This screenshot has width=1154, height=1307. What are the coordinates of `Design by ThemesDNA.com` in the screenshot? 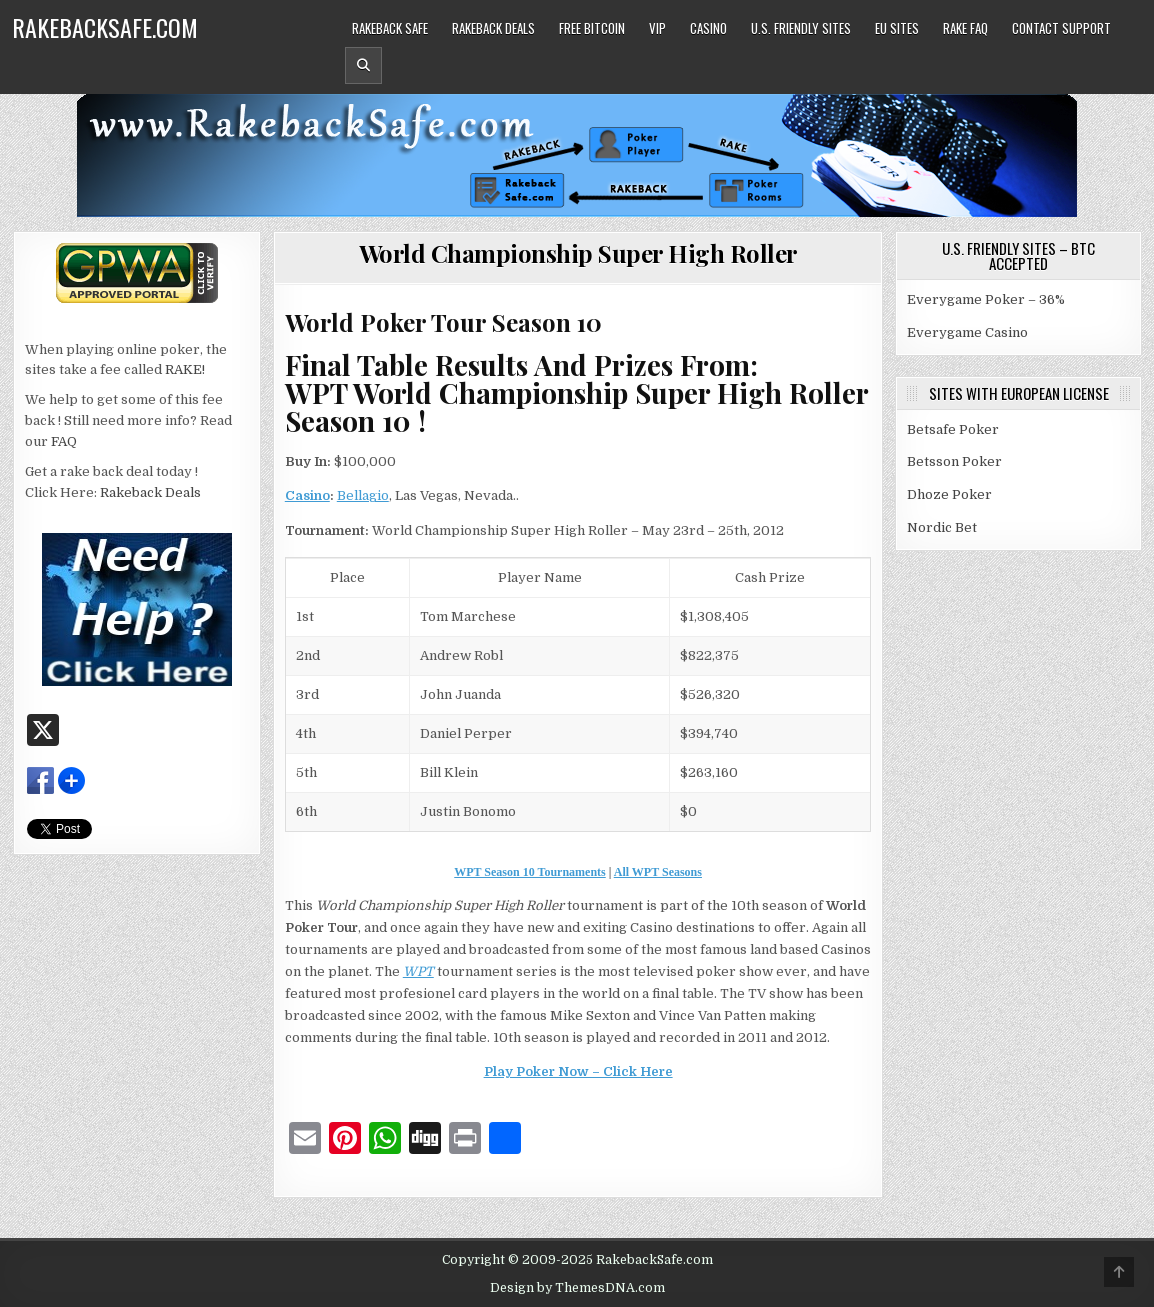 It's located at (577, 1288).